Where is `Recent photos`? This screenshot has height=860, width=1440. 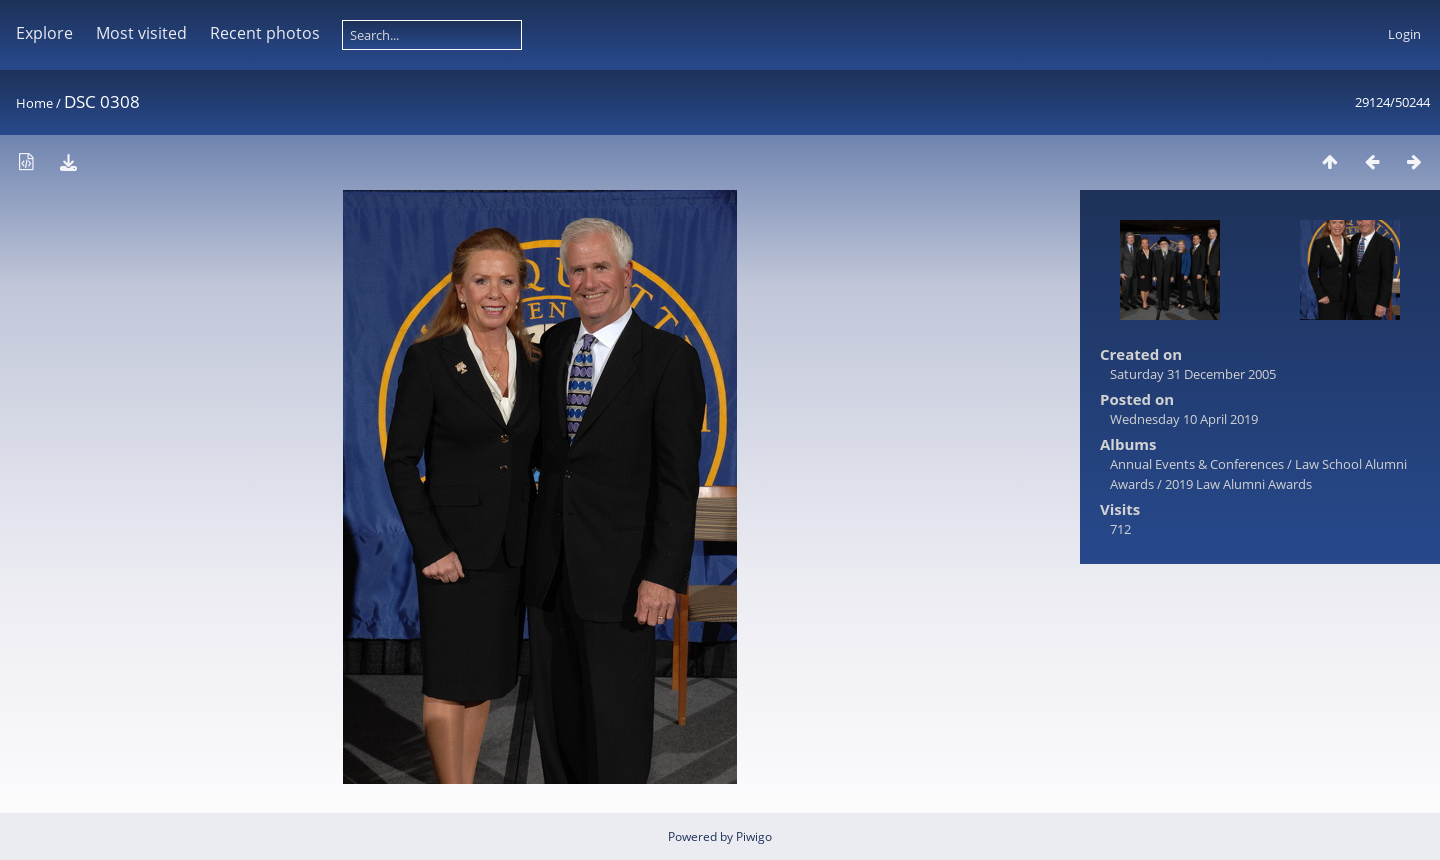
Recent photos is located at coordinates (265, 33).